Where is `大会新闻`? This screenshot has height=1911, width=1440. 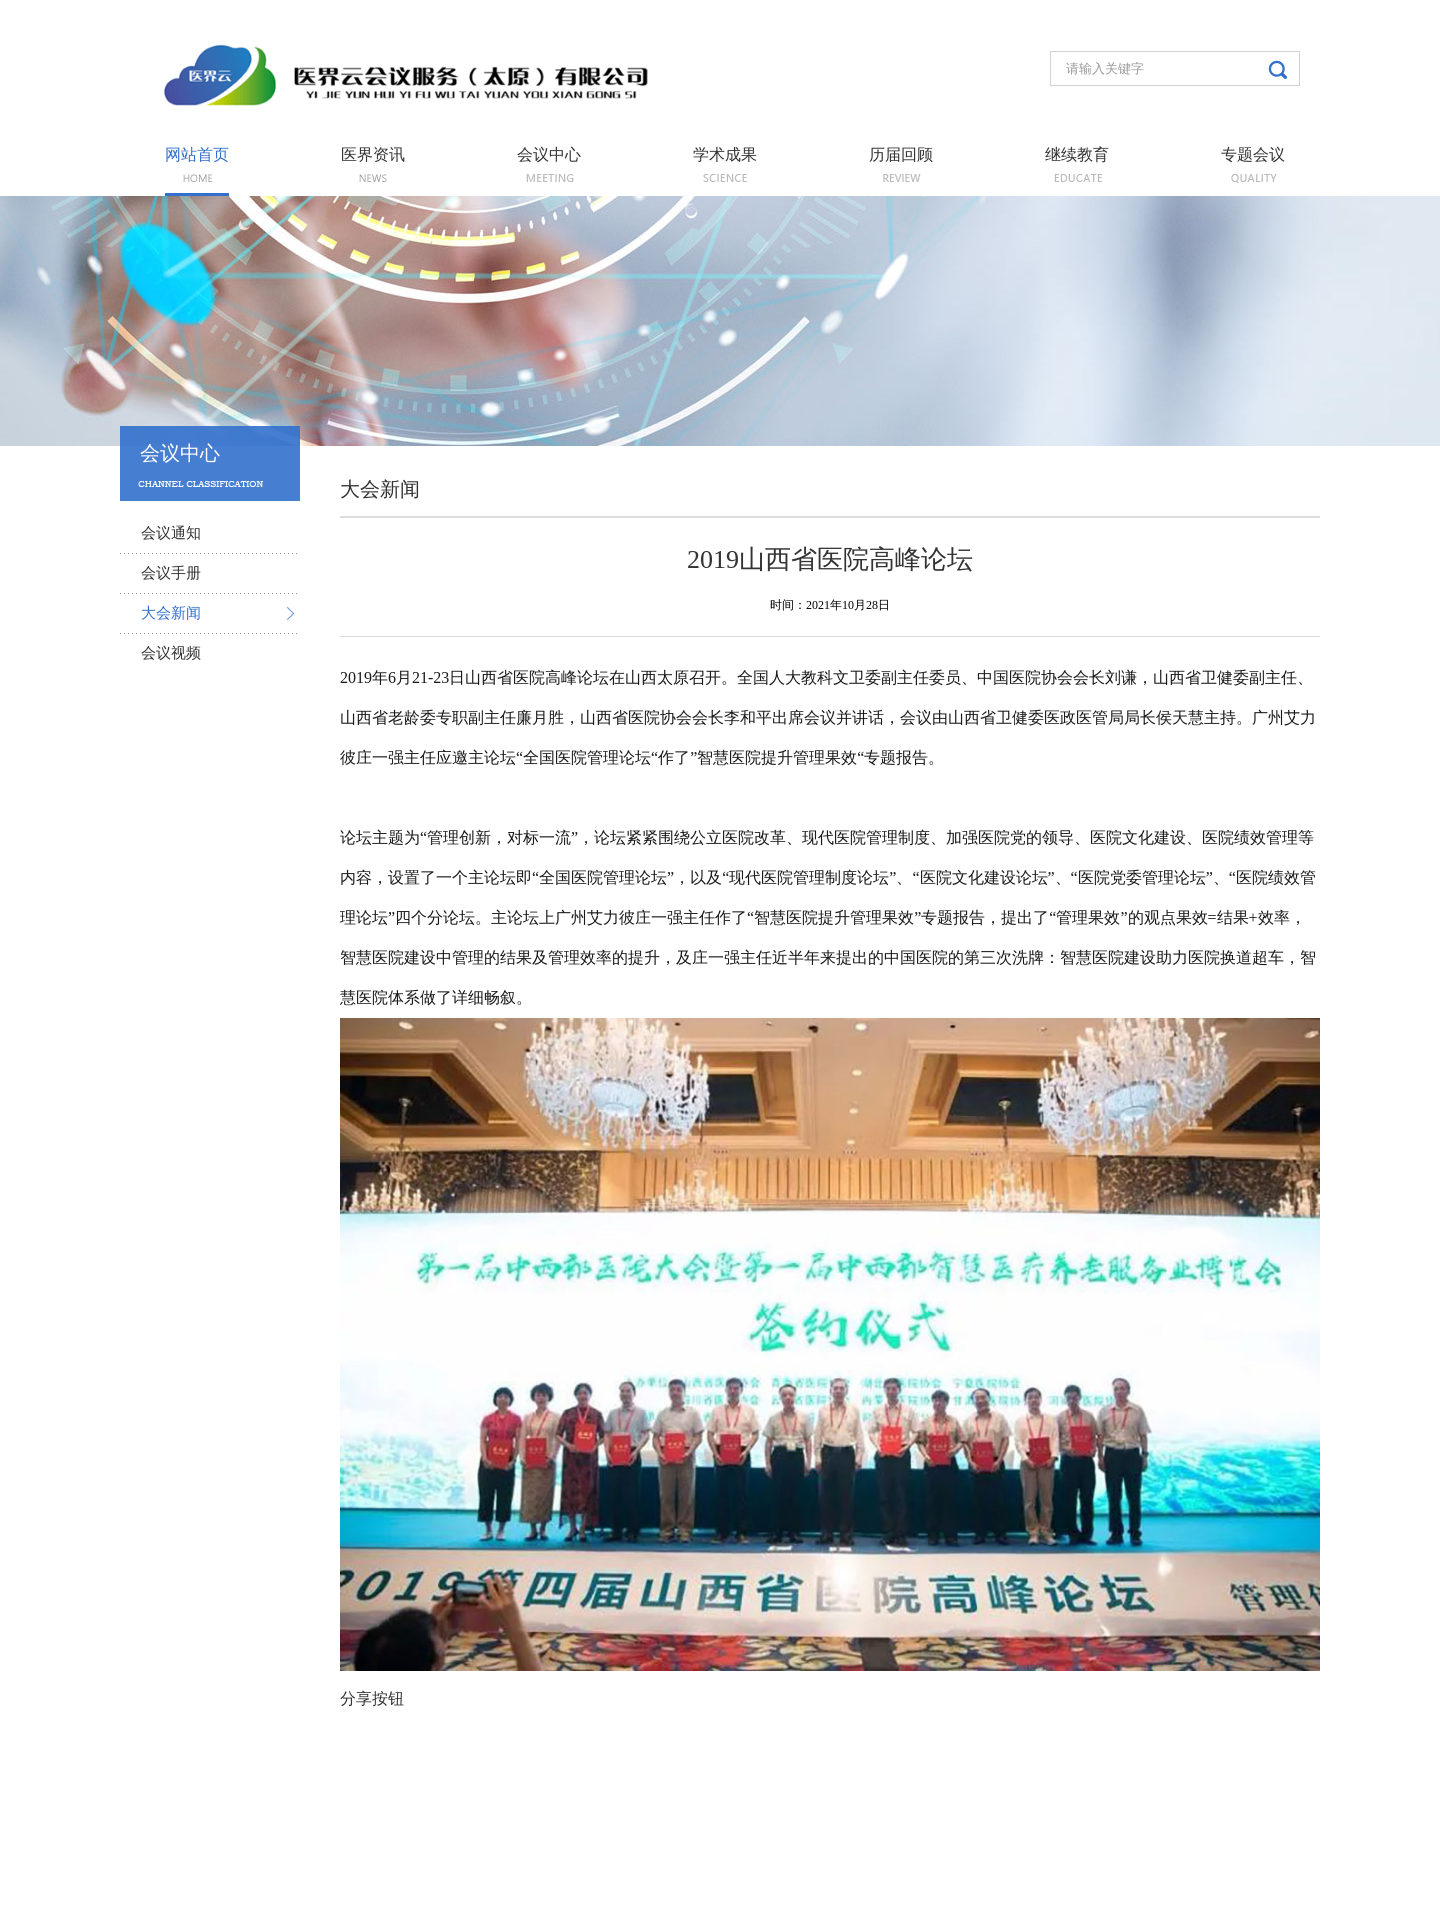
大会新闻 is located at coordinates (171, 613).